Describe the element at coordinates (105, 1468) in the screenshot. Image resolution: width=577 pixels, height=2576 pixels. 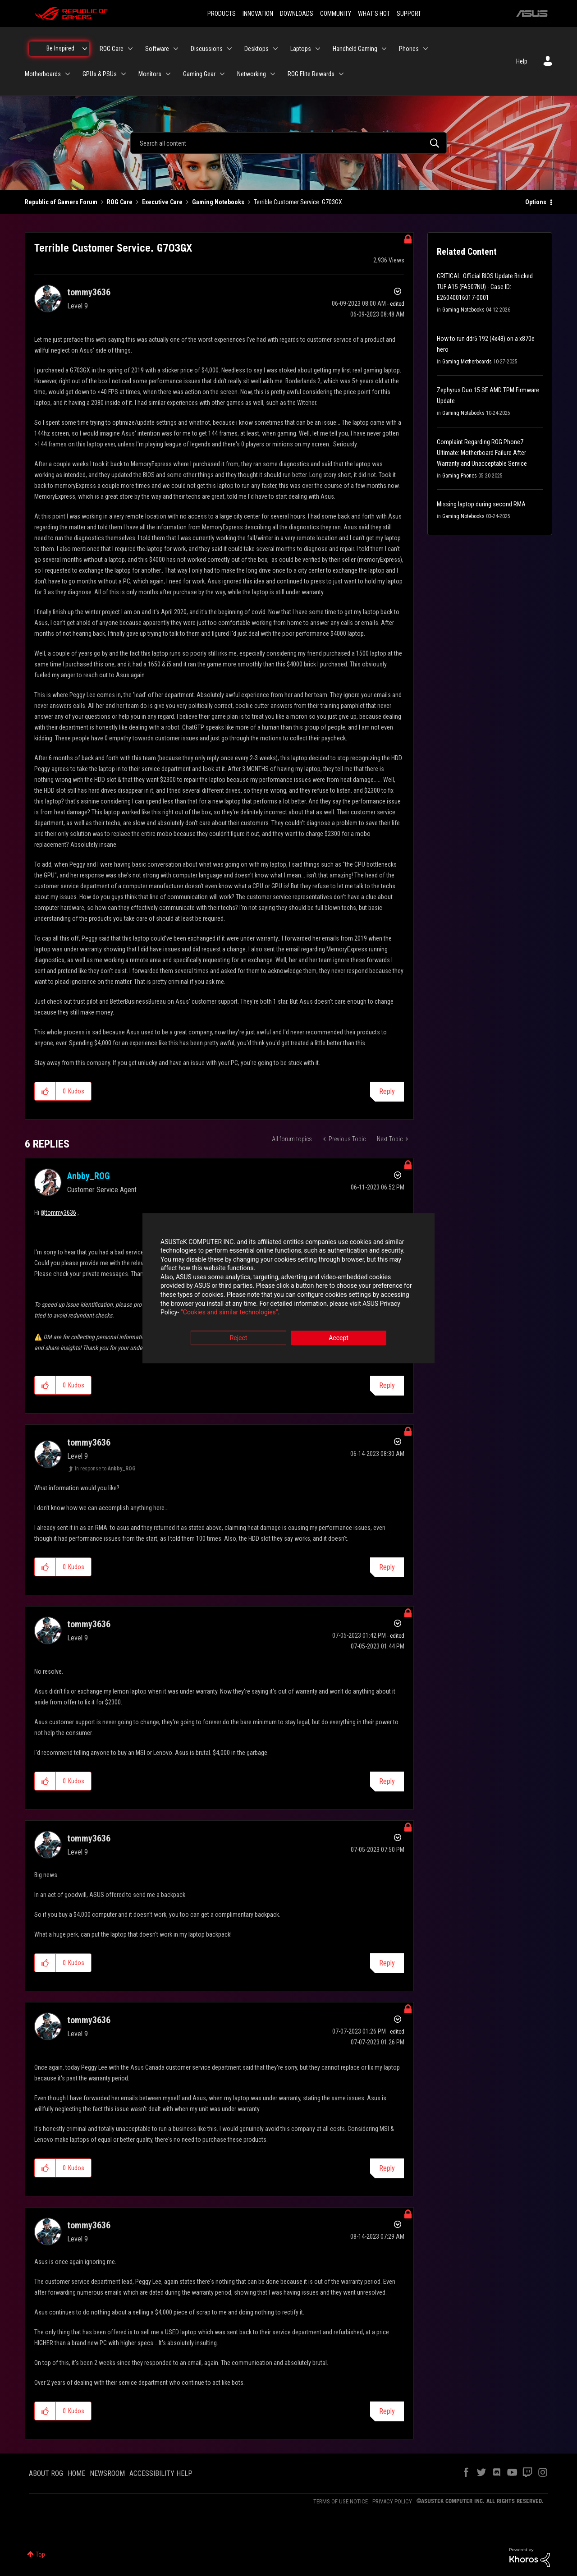
I see `In response to` at that location.